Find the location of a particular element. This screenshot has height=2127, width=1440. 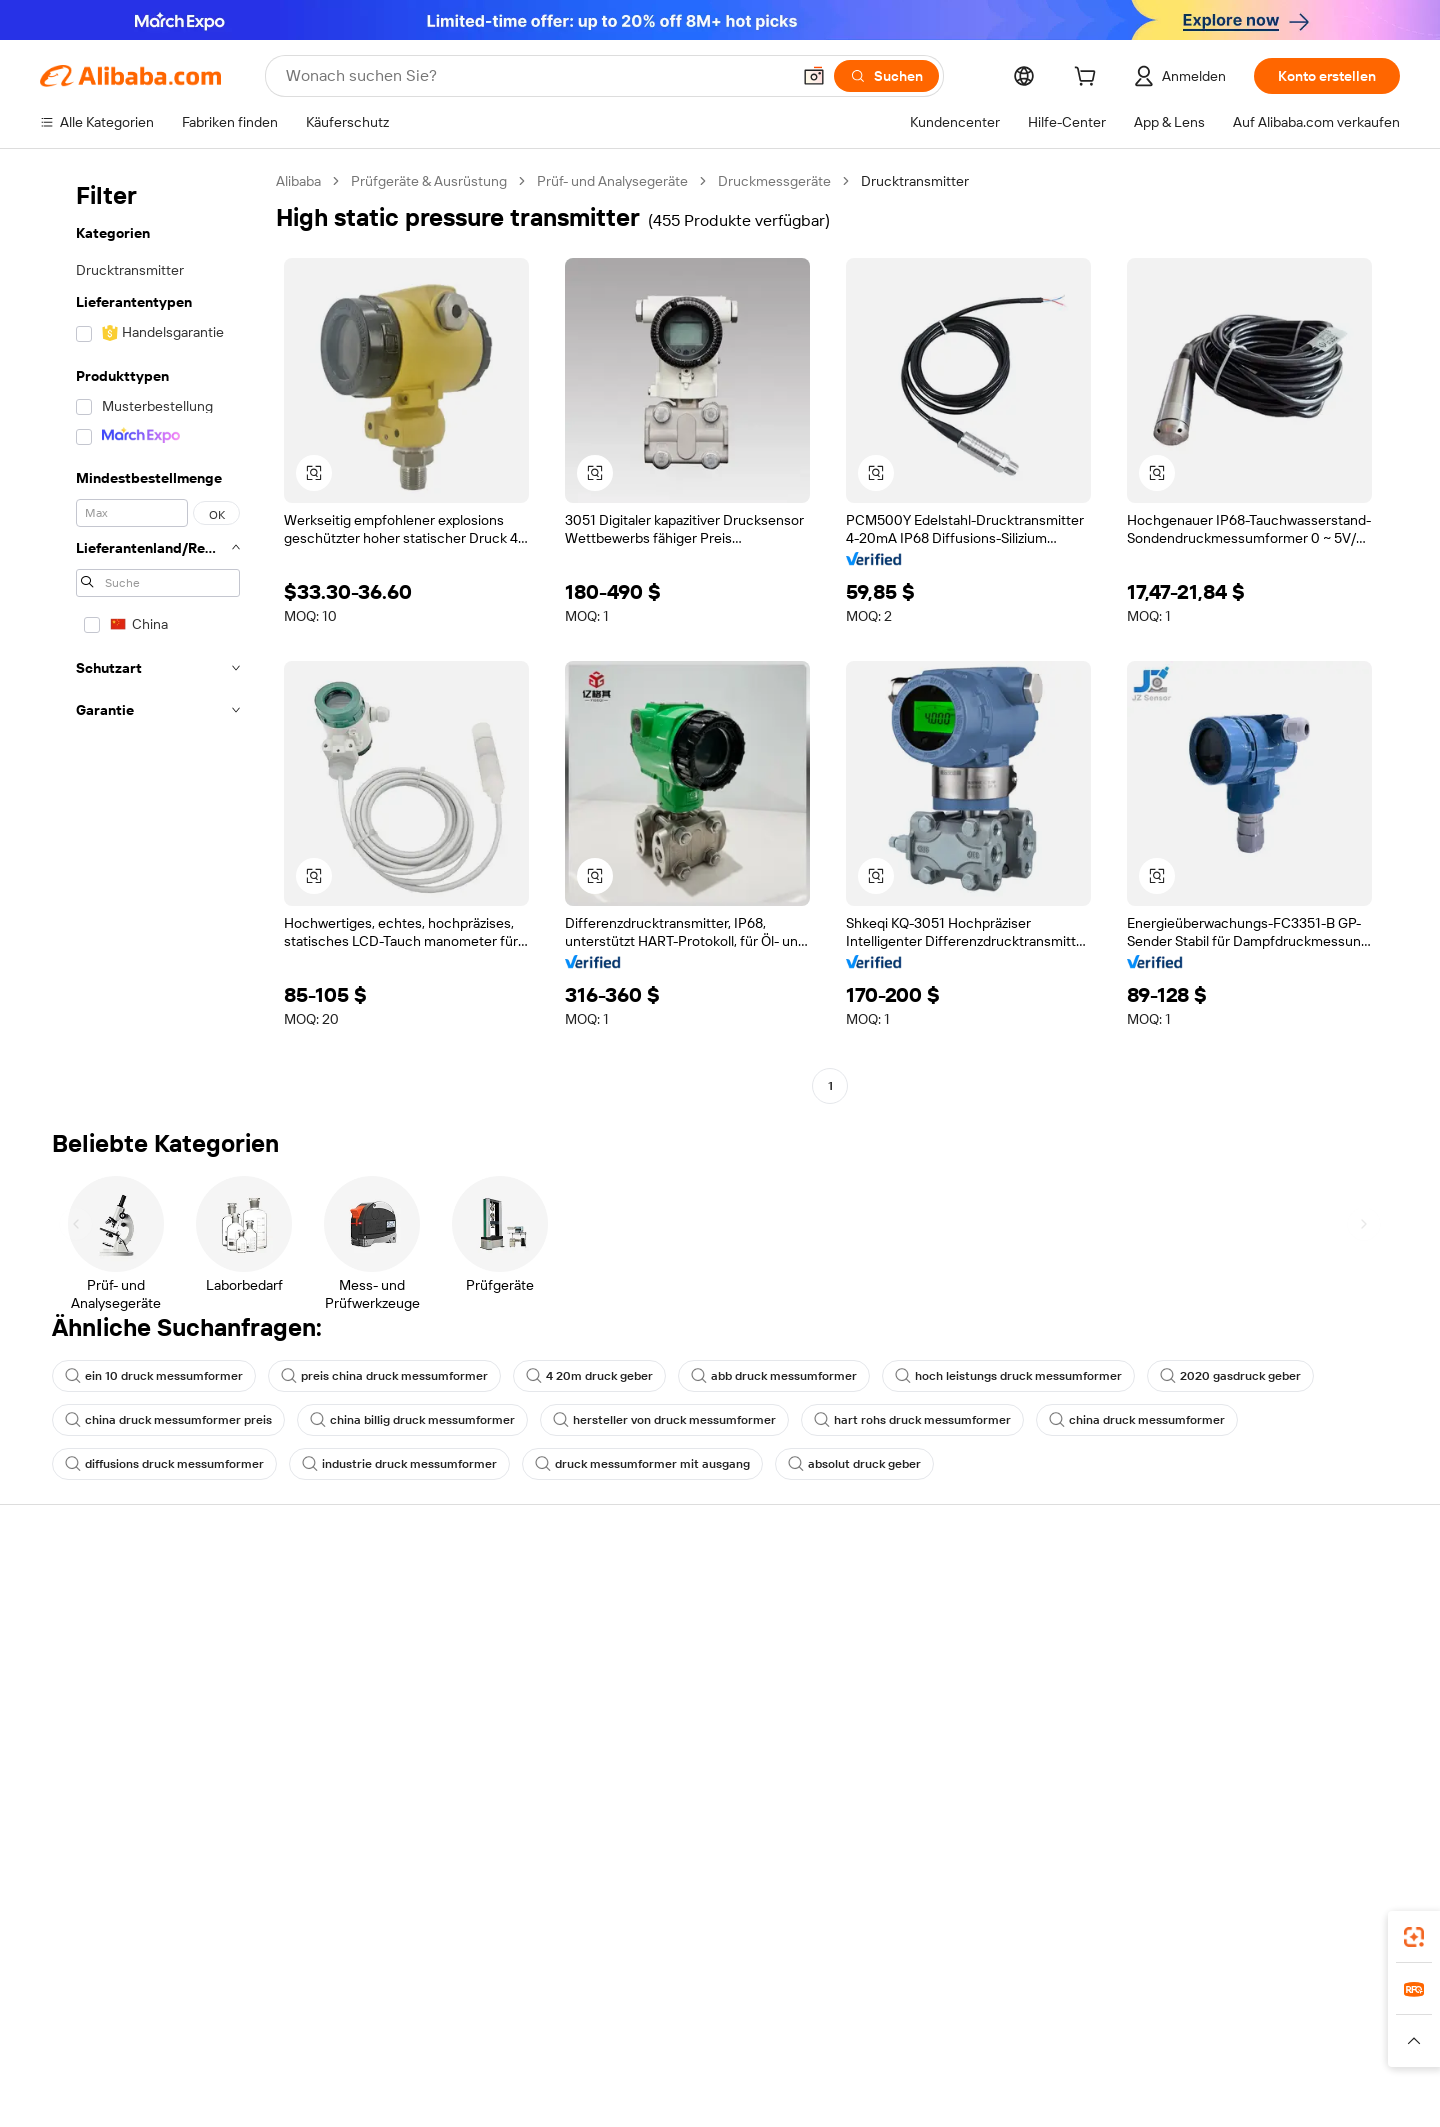

Produktionsüberwachung is located at coordinates (411, 1748).